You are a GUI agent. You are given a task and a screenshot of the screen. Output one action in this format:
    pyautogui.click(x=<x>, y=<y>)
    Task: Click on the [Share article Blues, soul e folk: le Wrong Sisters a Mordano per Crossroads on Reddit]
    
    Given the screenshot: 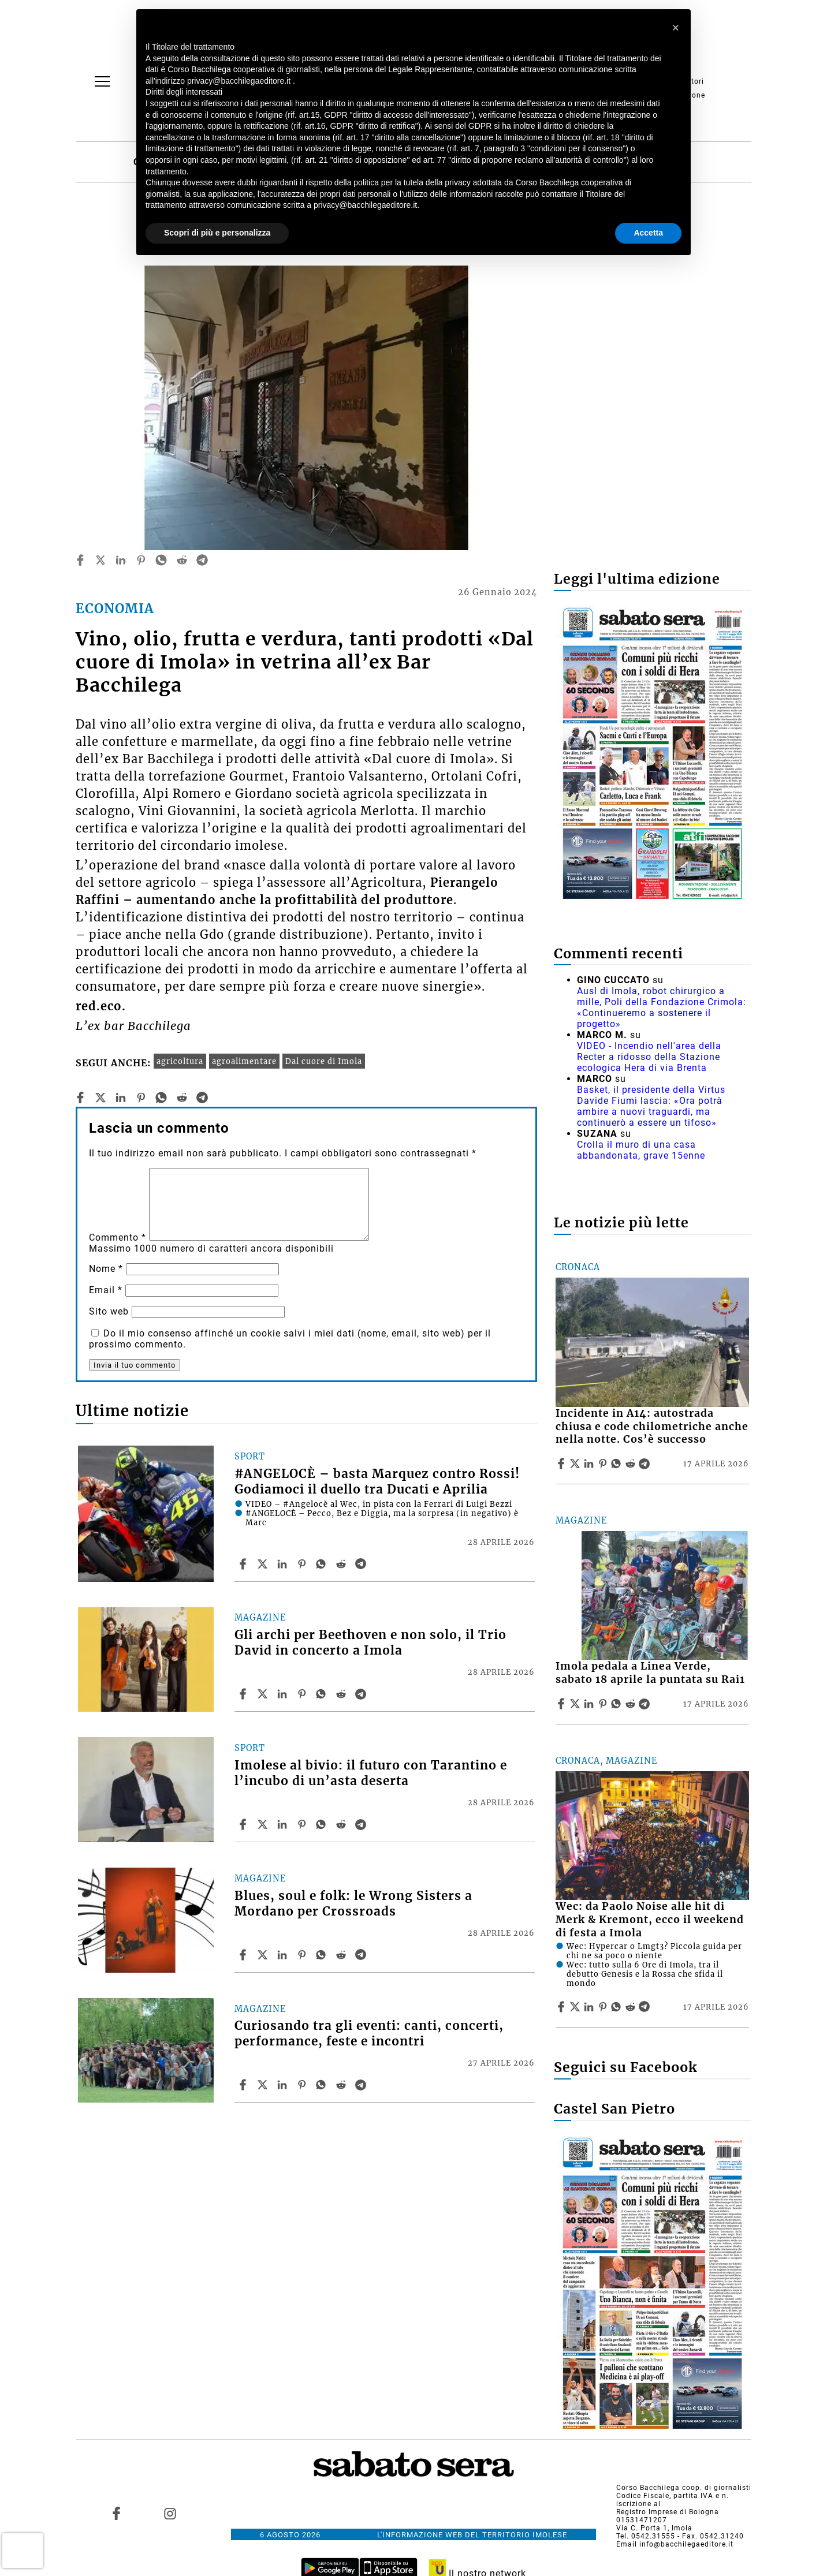 What is the action you would take?
    pyautogui.click(x=342, y=1955)
    